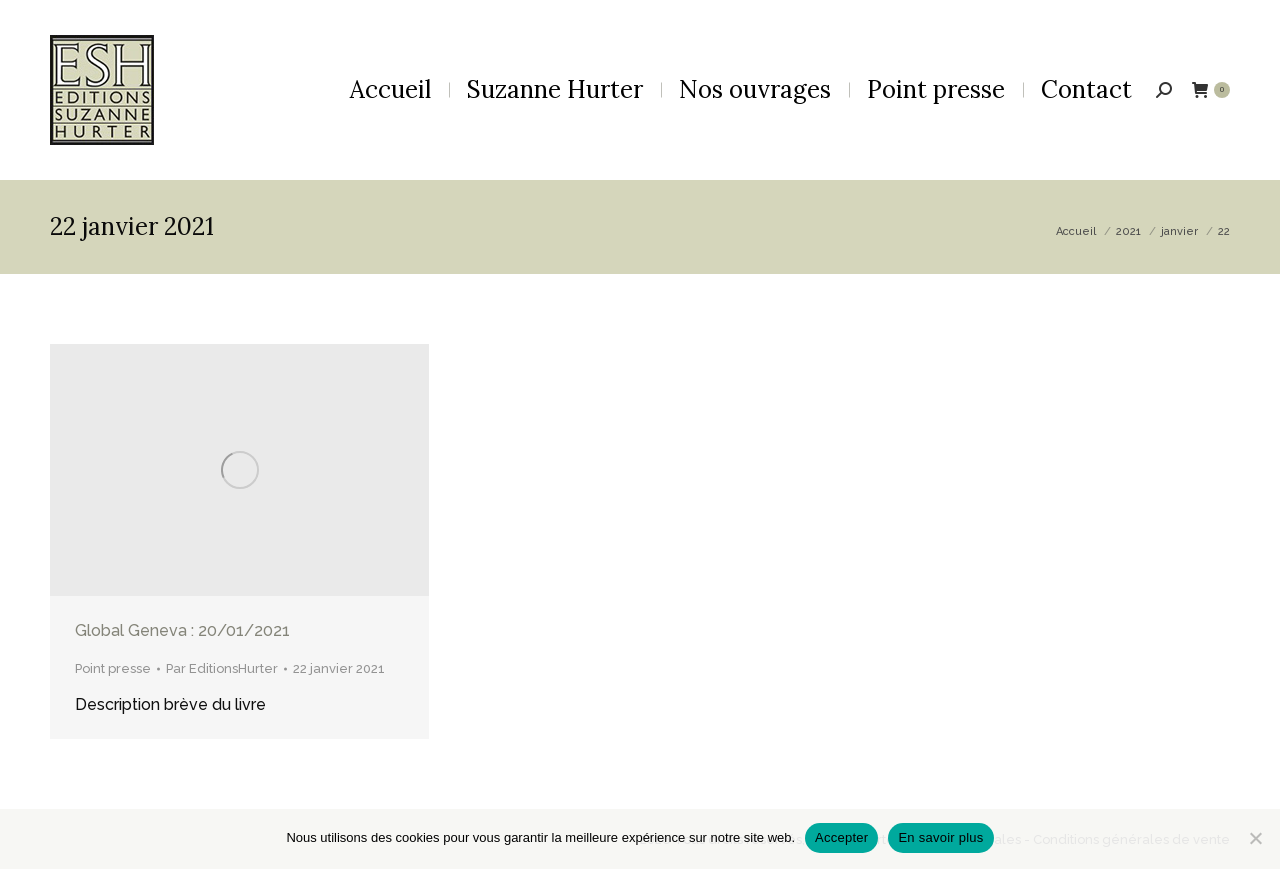  I want to click on Global Geneva : 20/01/2021, so click(182, 630).